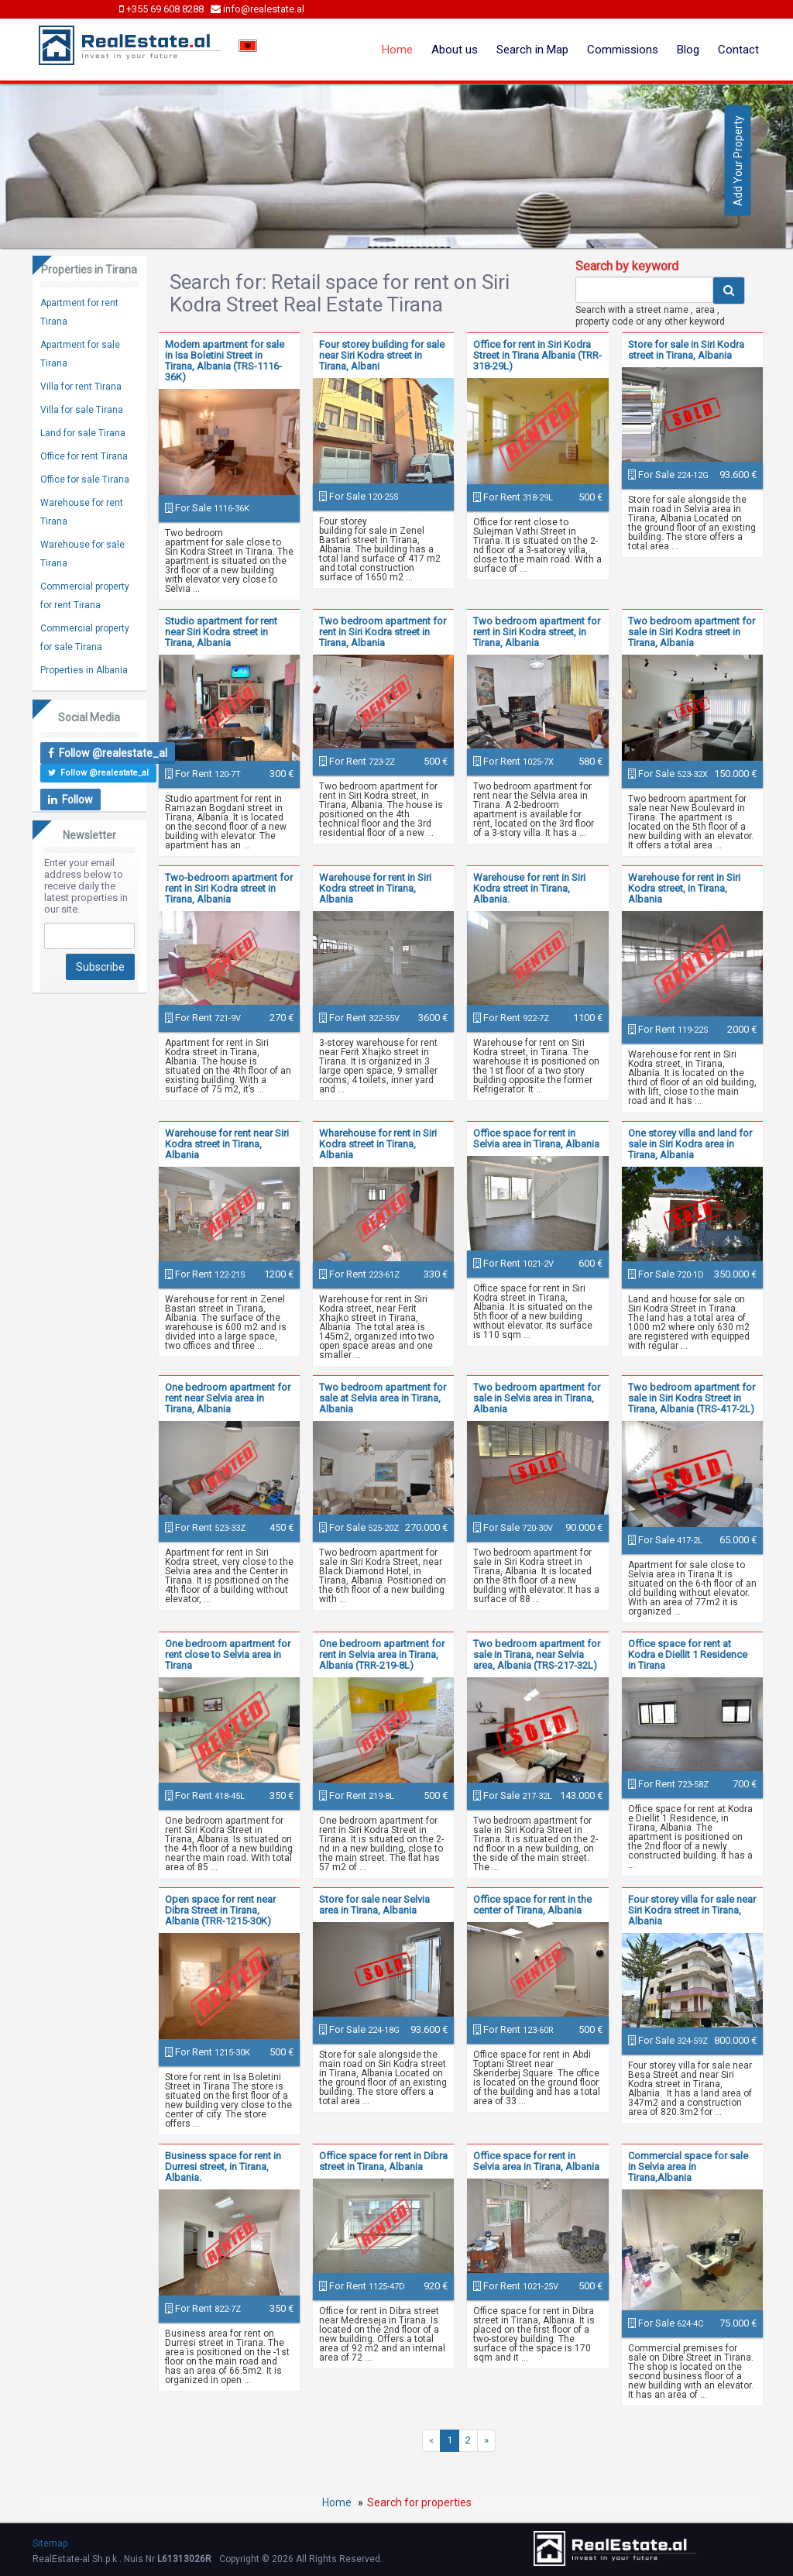  Describe the element at coordinates (691, 631) in the screenshot. I see `Two bedroom apartment for sale in Siri Kodra street in Tirana, Albania` at that location.